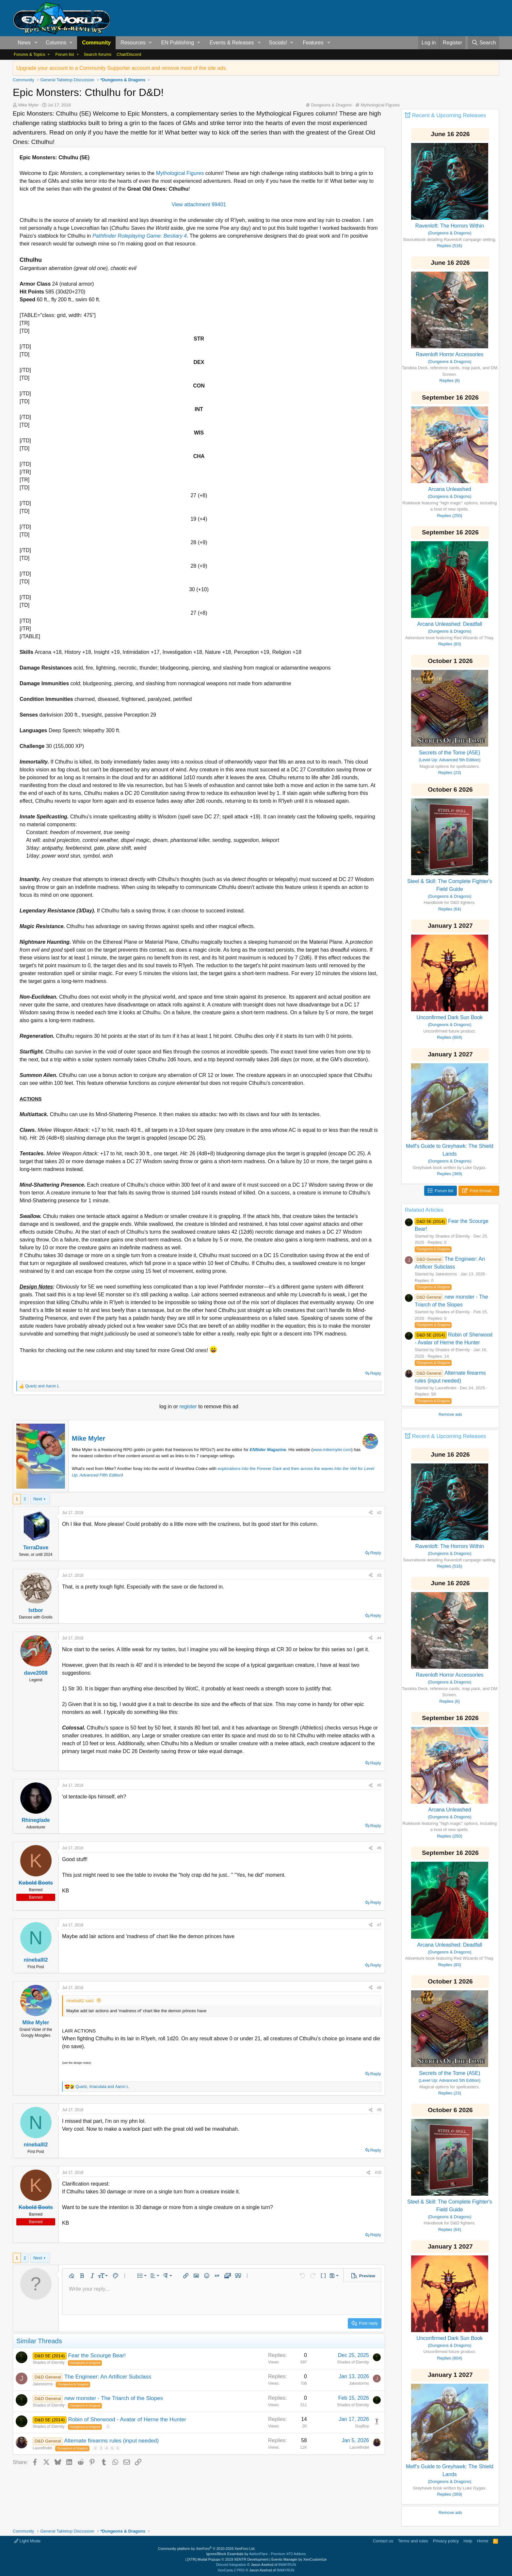 Image resolution: width=512 pixels, height=2576 pixels. Describe the element at coordinates (449, 1037) in the screenshot. I see `Replies (604)` at that location.